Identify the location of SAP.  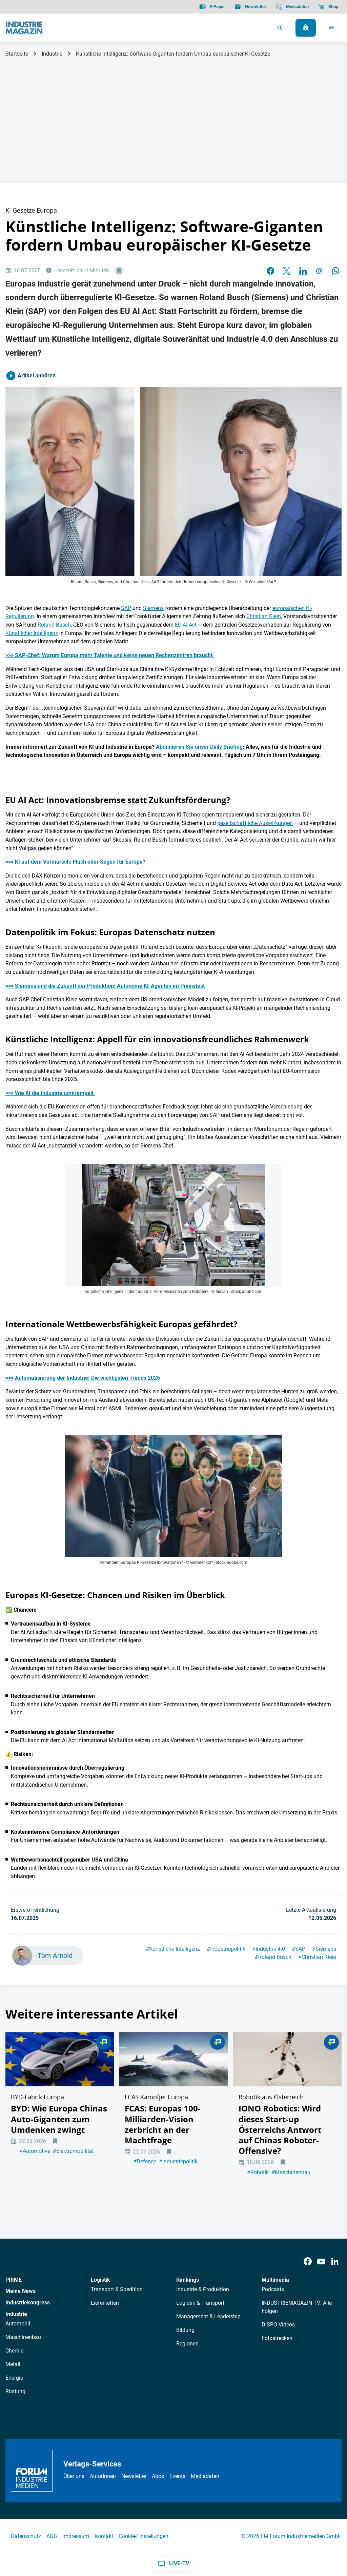
(126, 608).